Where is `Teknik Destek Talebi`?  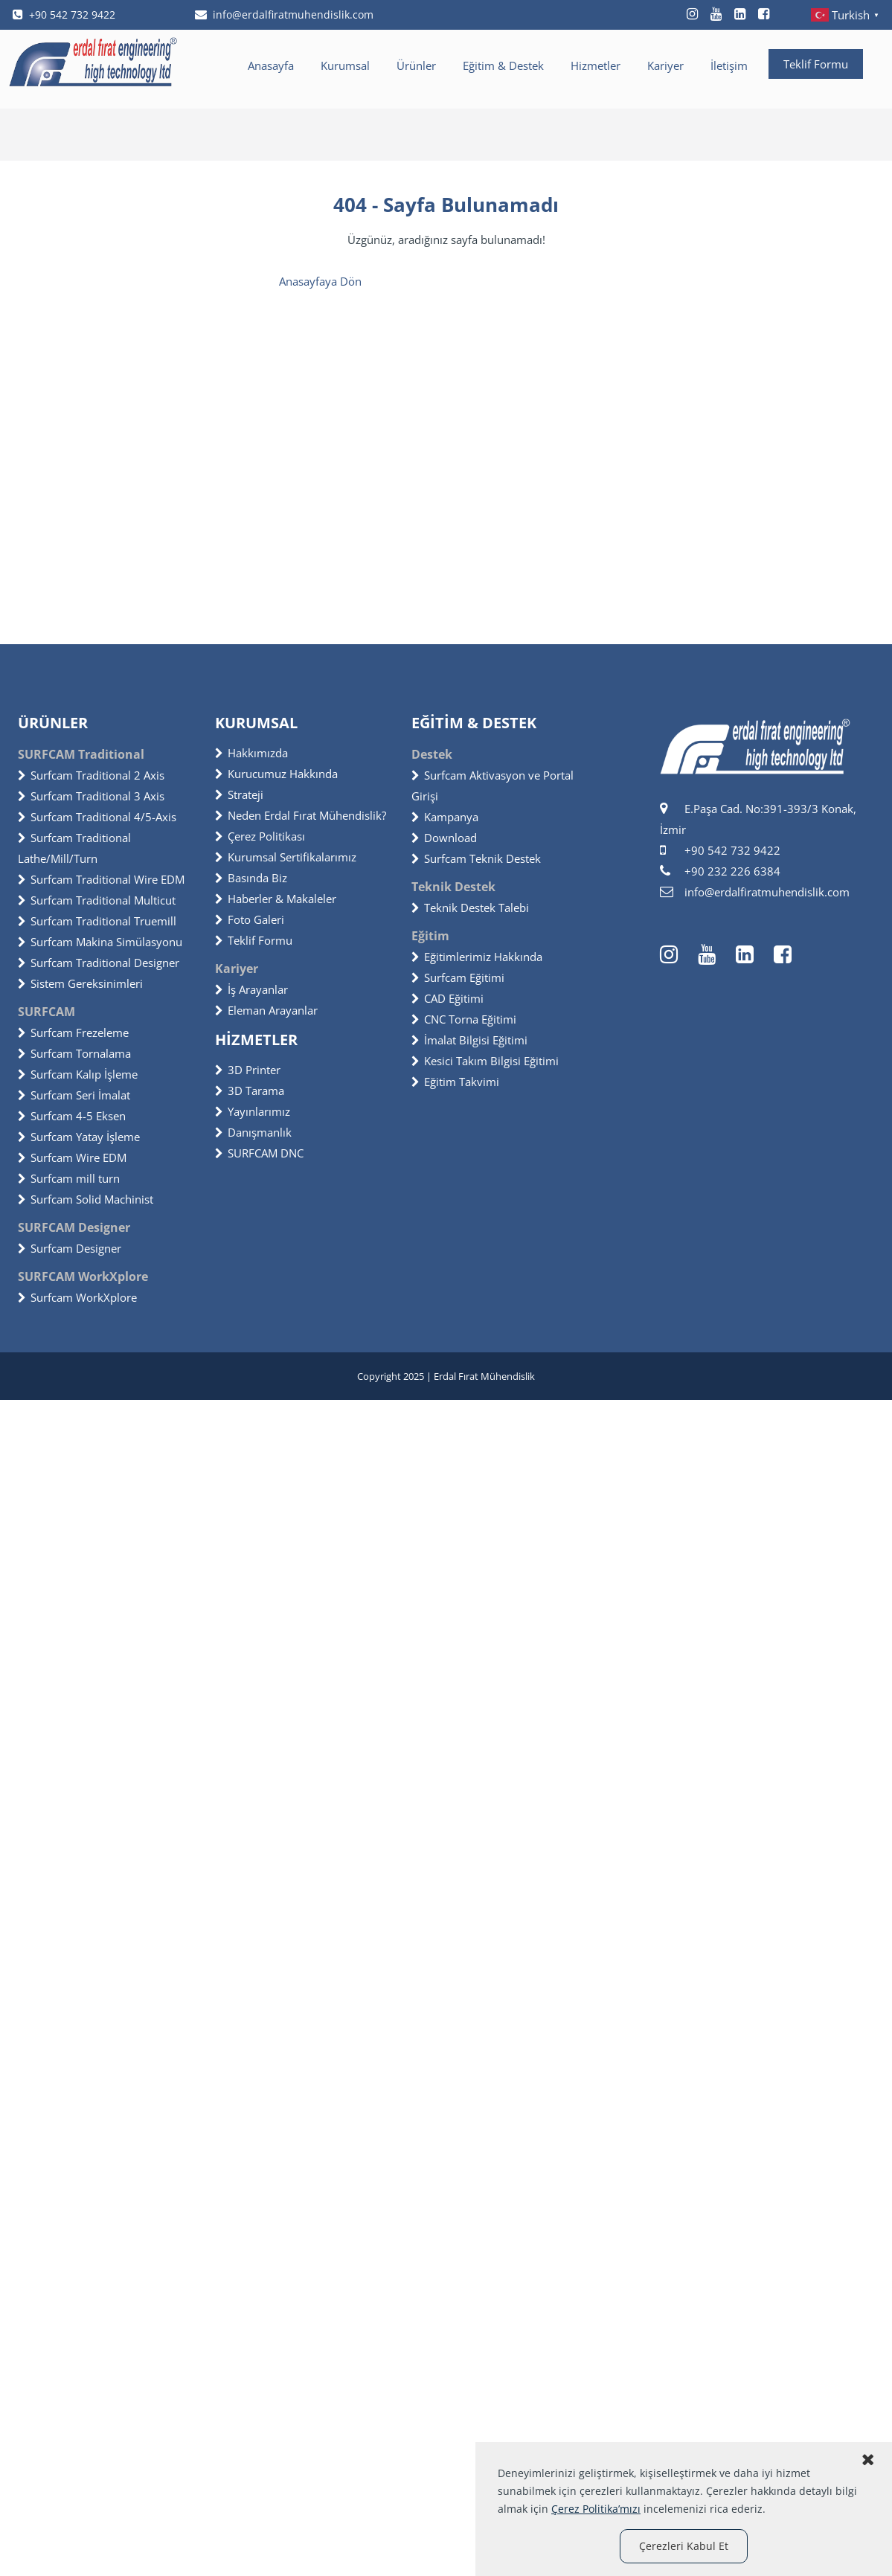
Teknik Destek Talebi is located at coordinates (470, 907).